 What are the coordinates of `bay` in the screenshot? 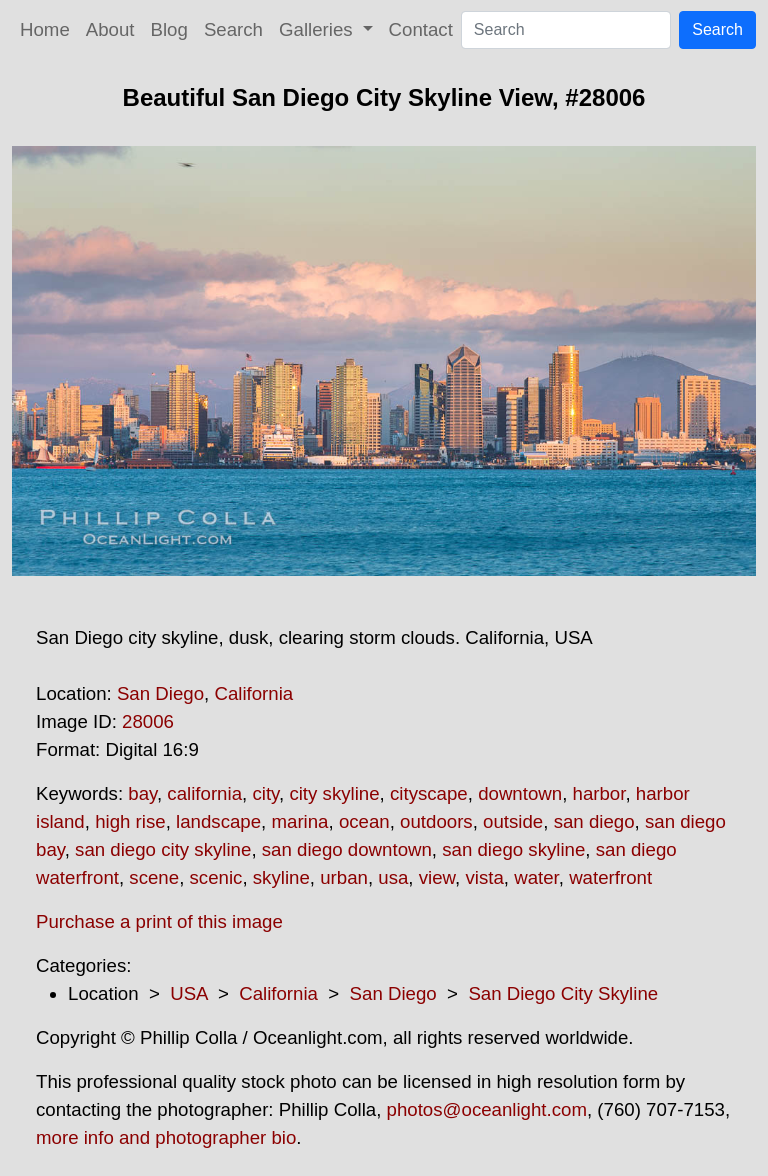 It's located at (142, 793).